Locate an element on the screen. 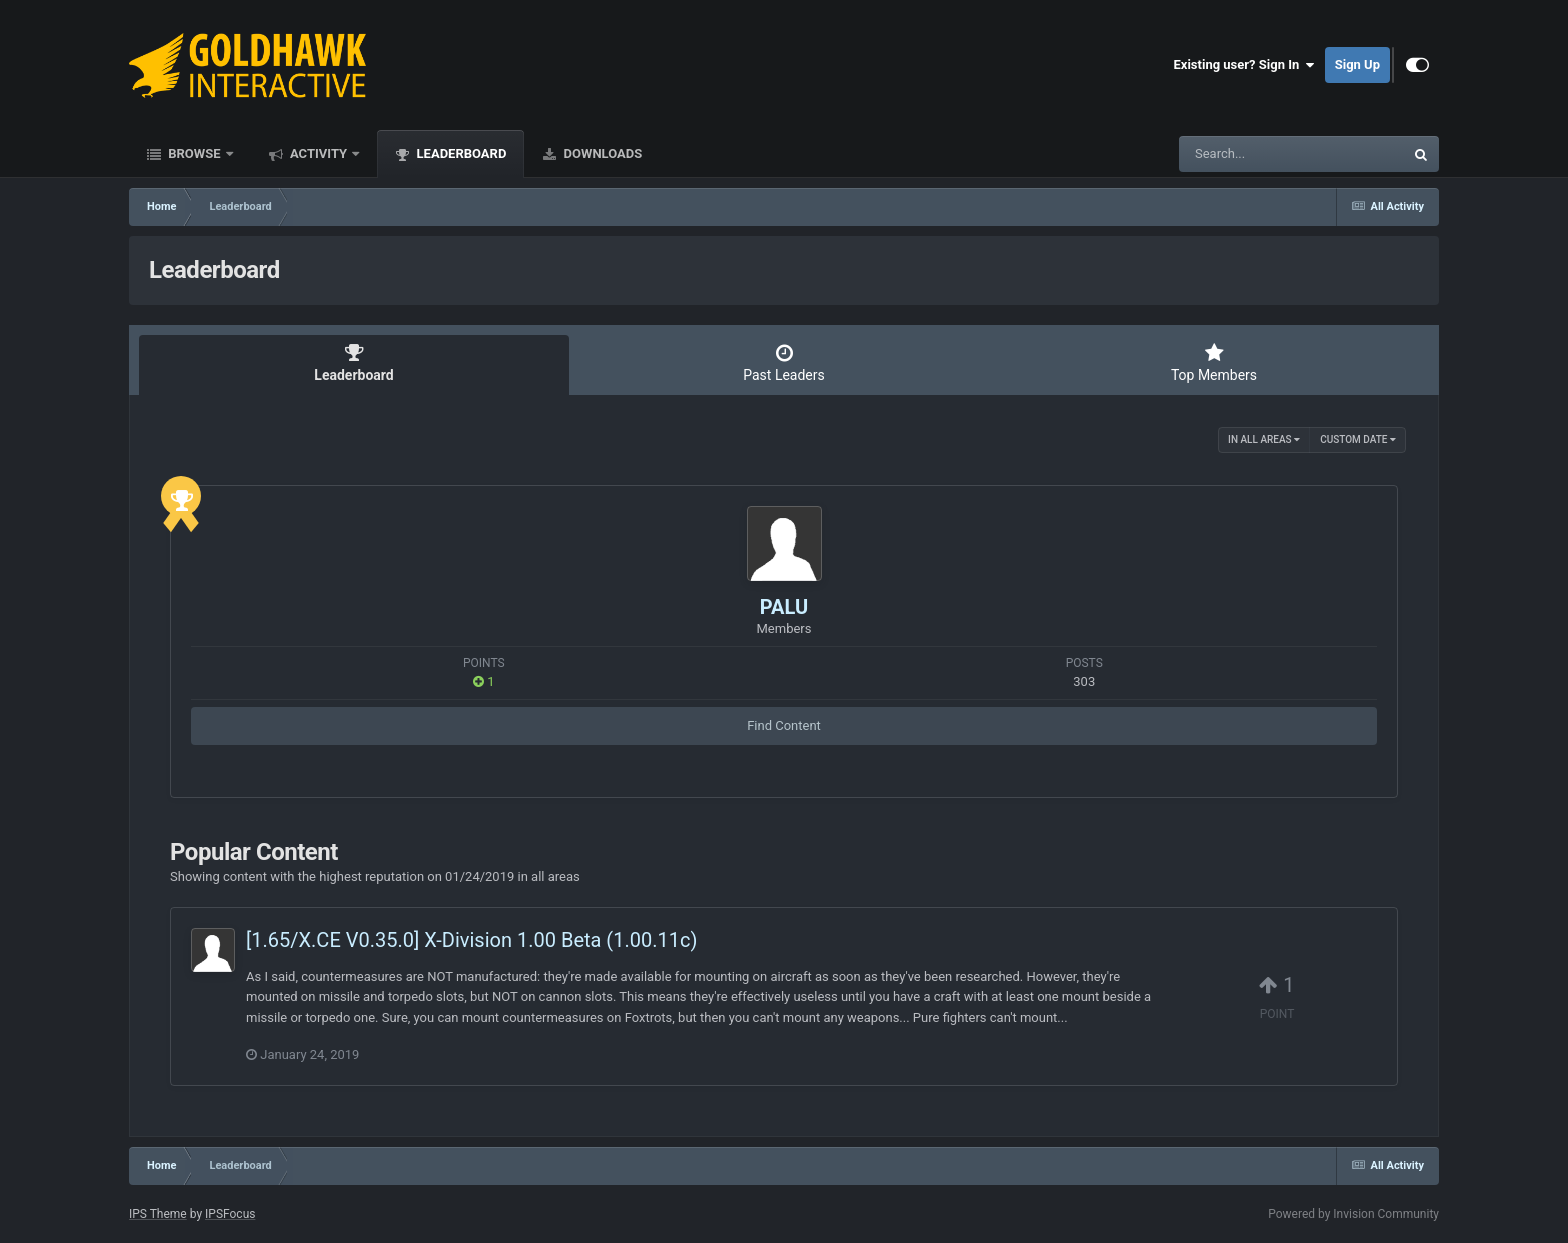 The image size is (1568, 1243). Powered by Invision Community is located at coordinates (1353, 1214).